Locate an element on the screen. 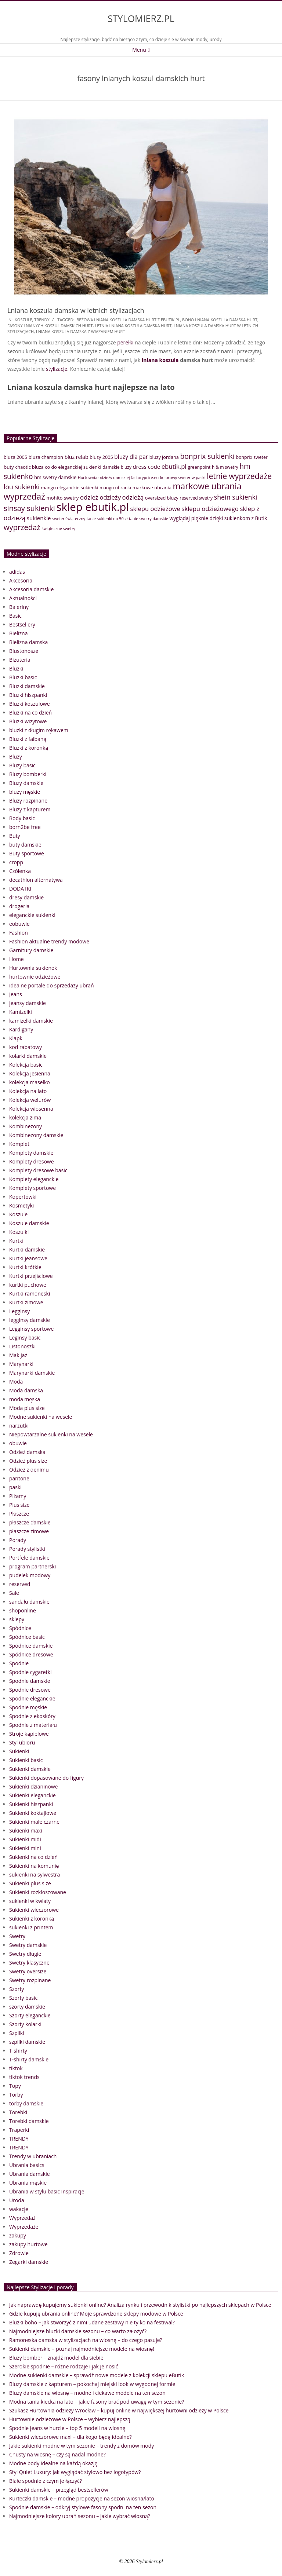 Image resolution: width=282 pixels, height=2576 pixels. kurtki puchowe is located at coordinates (27, 1284).